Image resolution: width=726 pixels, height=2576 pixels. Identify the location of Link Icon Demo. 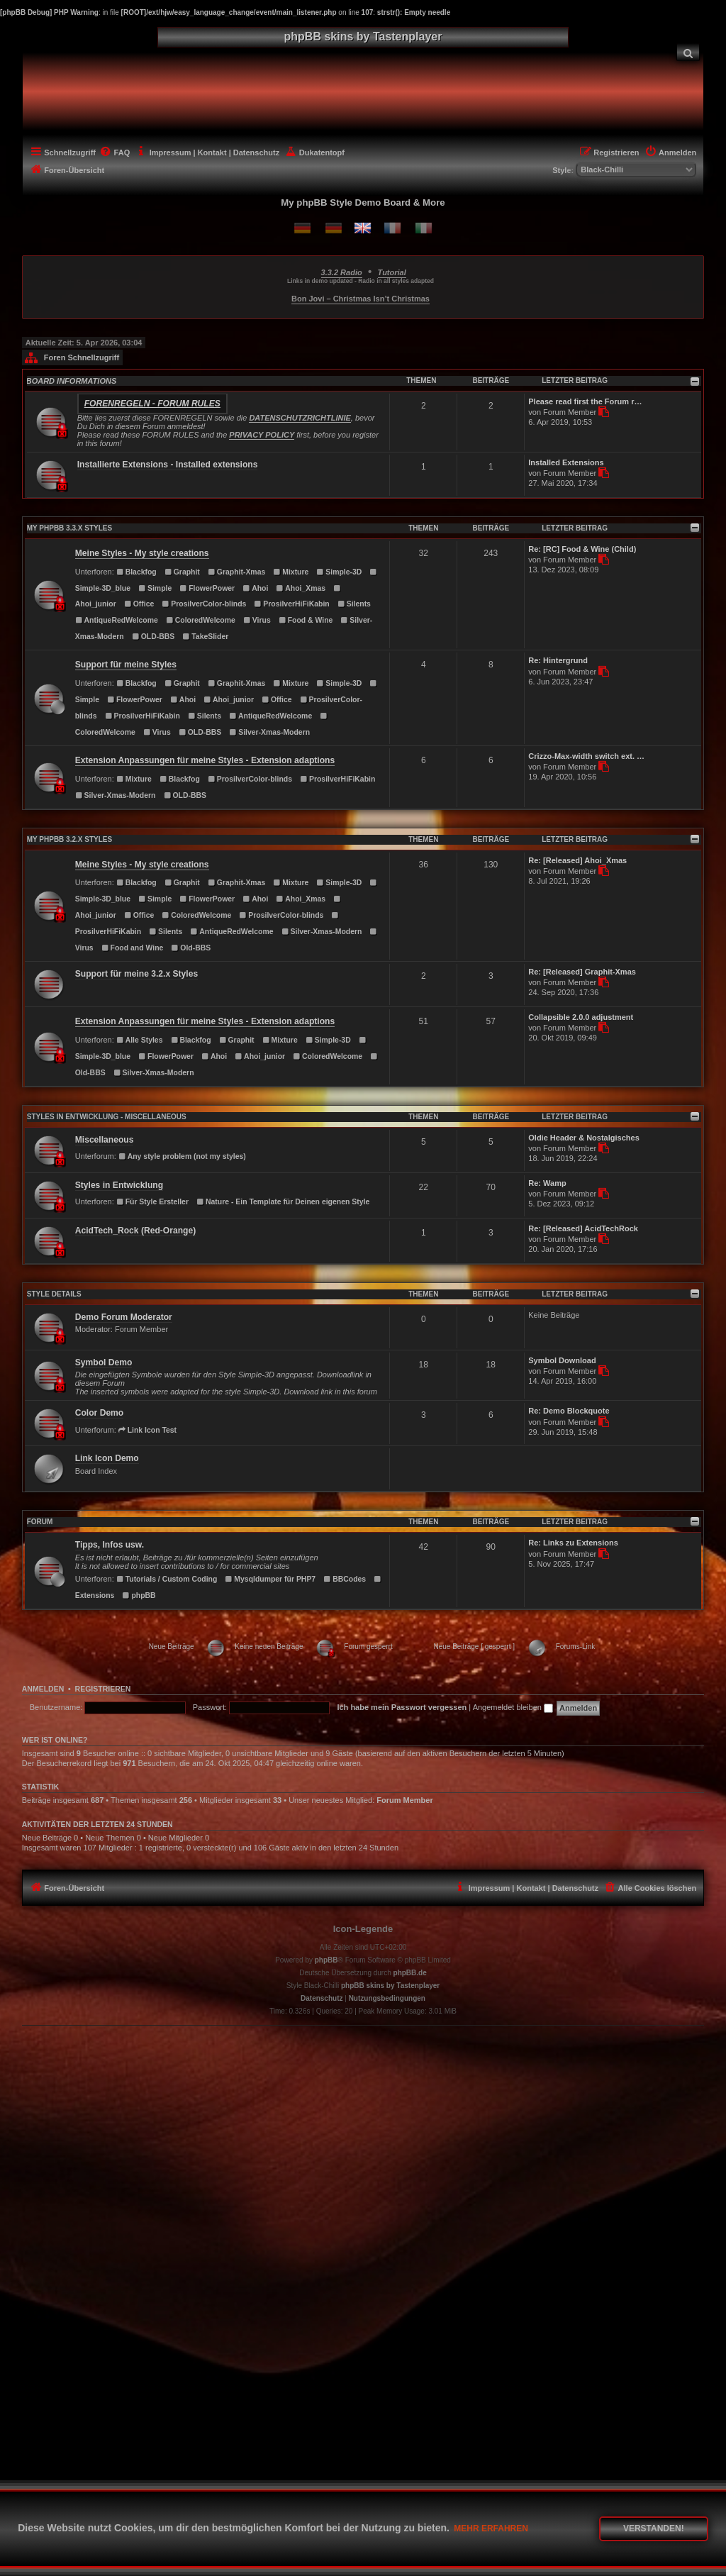
(107, 1458).